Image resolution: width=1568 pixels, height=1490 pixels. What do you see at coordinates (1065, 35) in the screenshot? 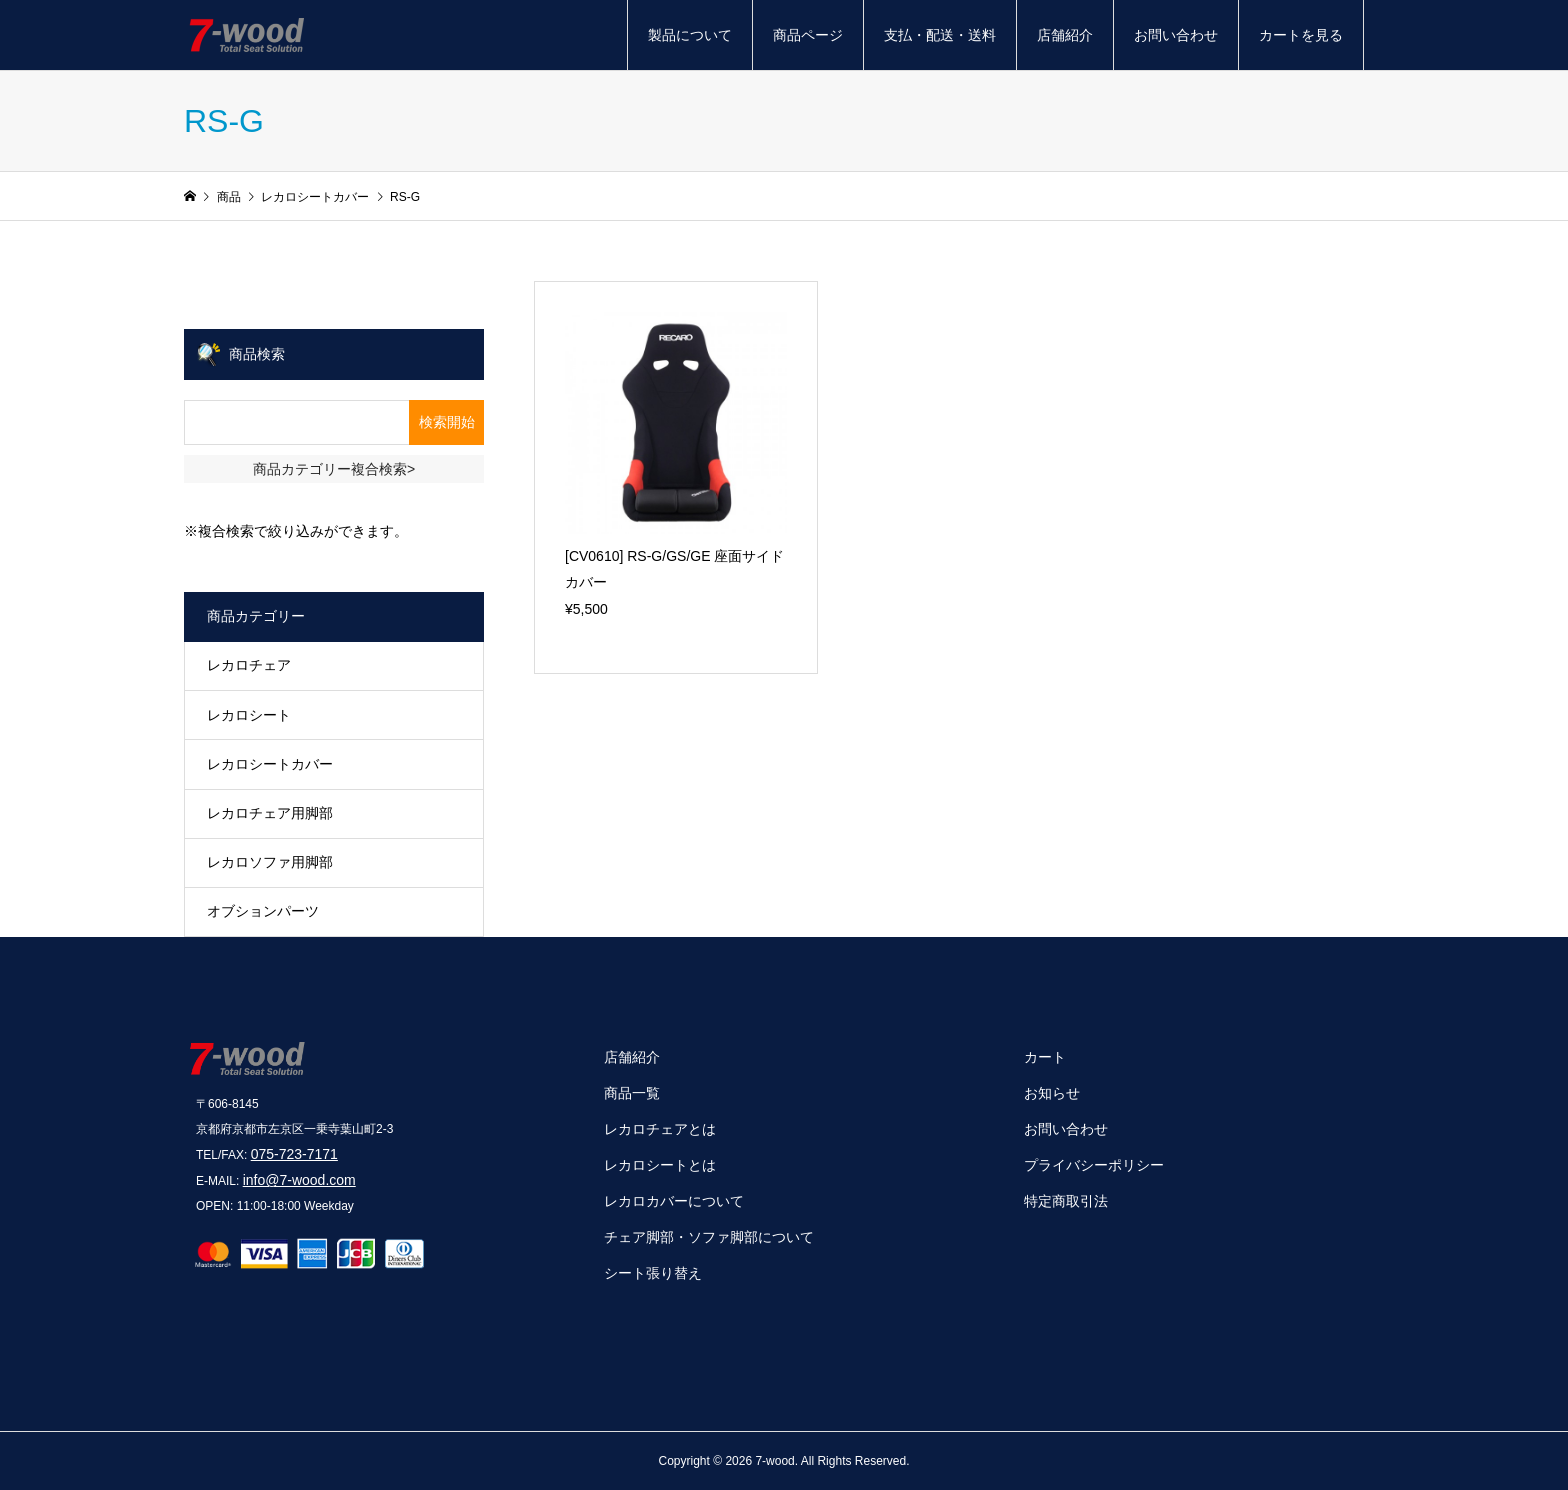
I see `店舗紹介` at bounding box center [1065, 35].